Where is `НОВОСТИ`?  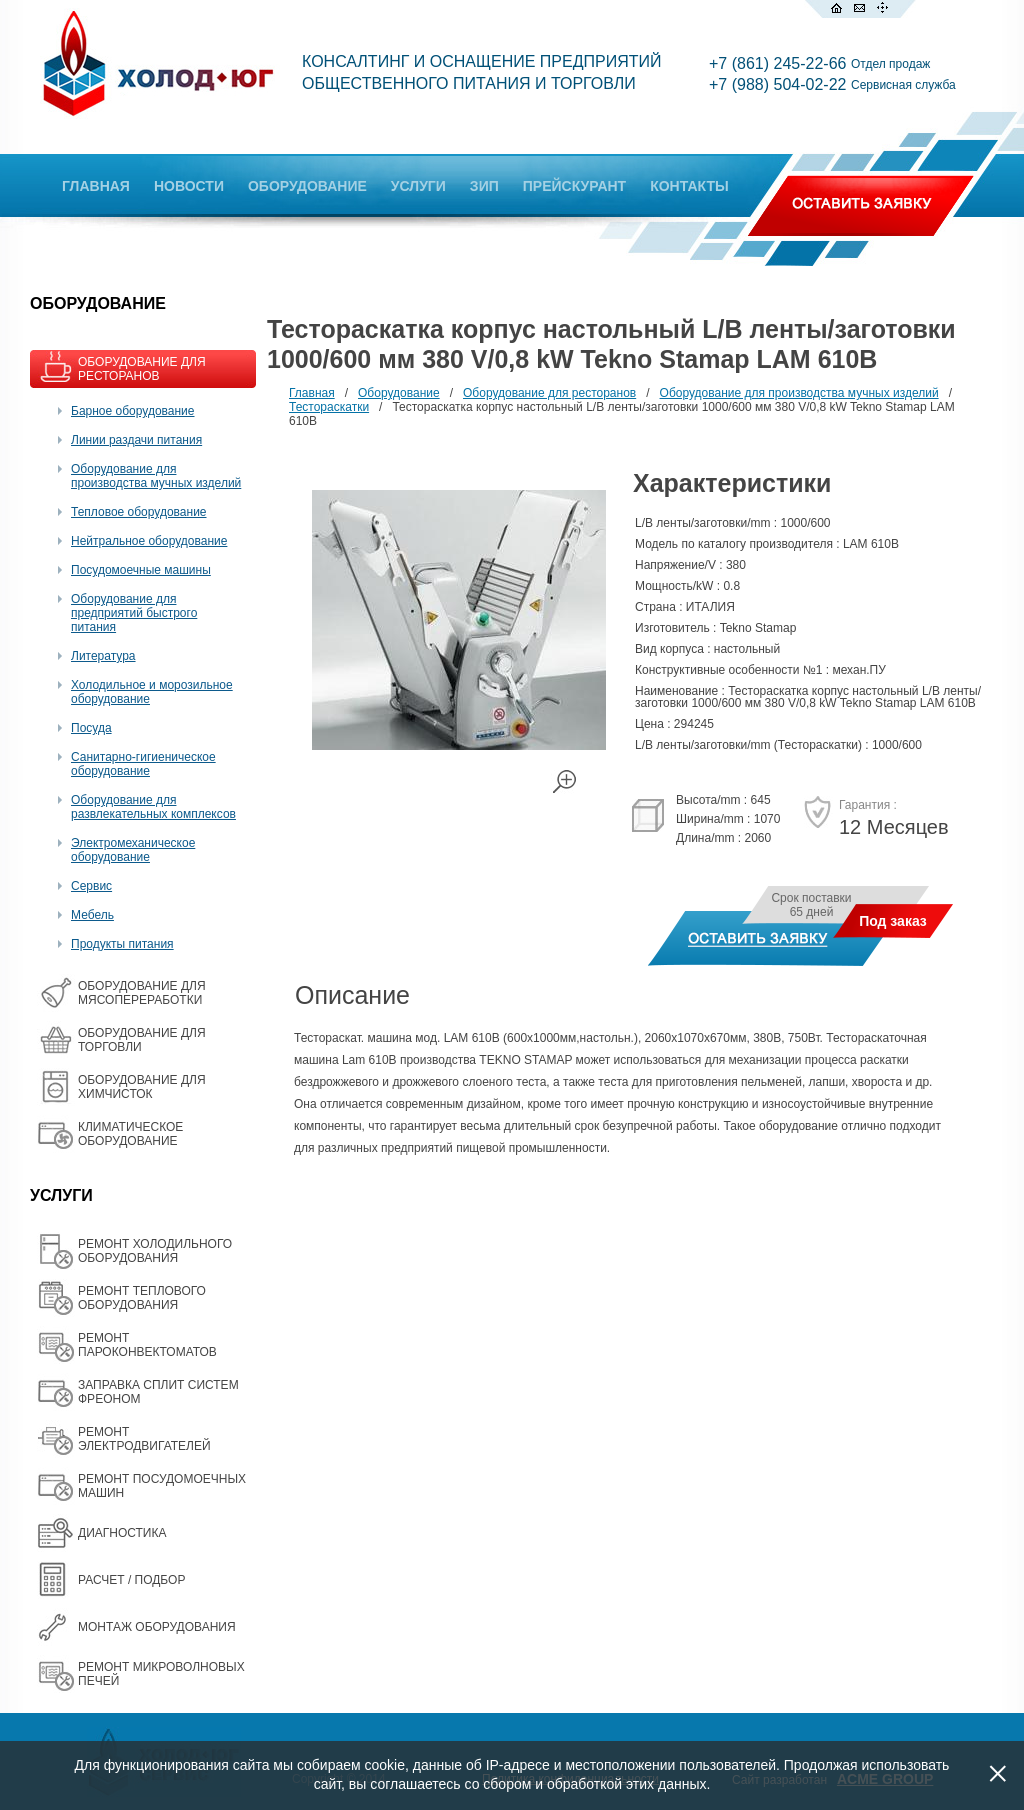 НОВОСТИ is located at coordinates (189, 186).